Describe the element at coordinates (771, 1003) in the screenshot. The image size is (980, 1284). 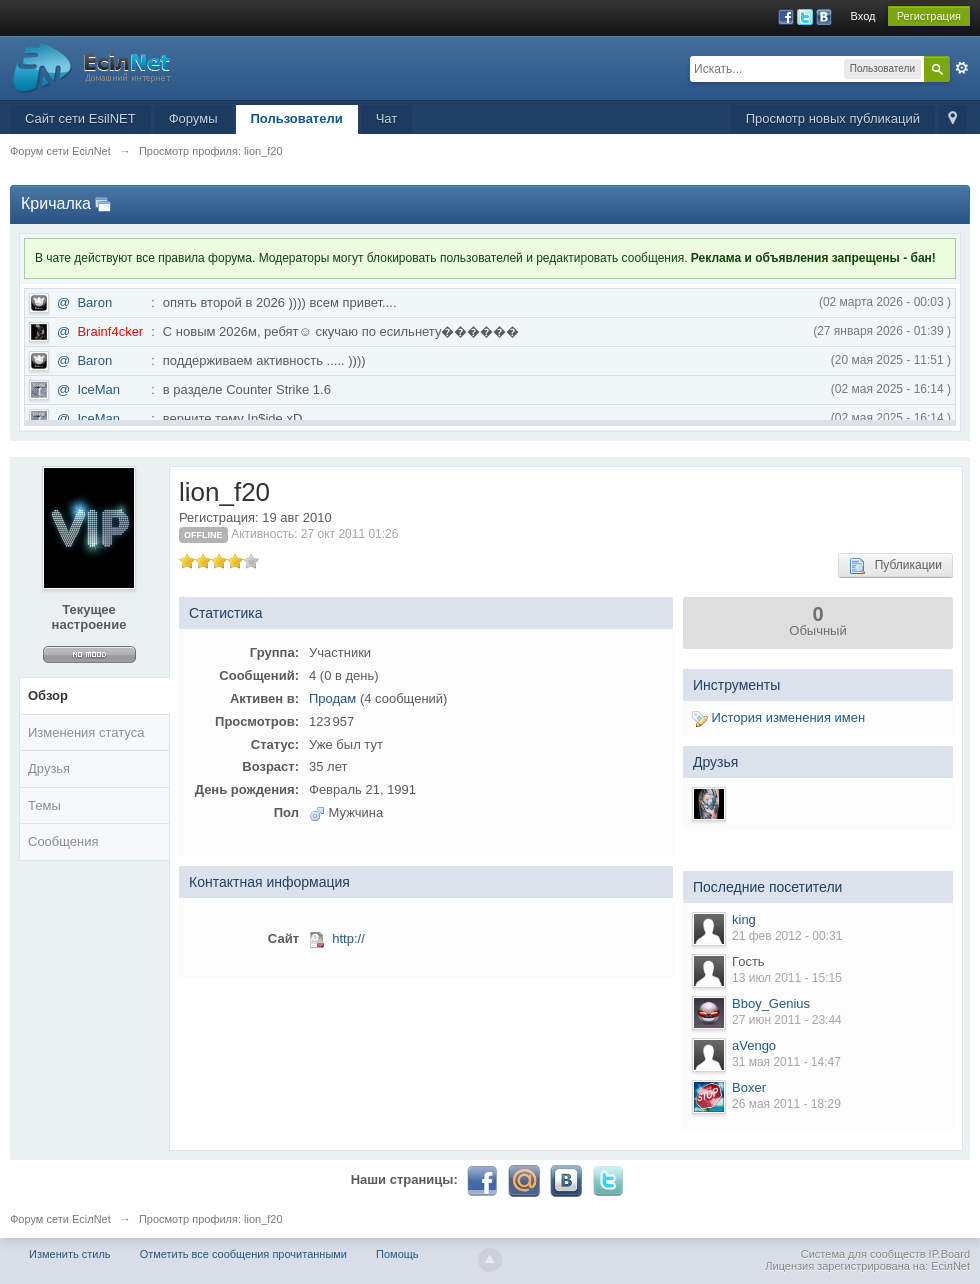
I see `Bboy_Genius` at that location.